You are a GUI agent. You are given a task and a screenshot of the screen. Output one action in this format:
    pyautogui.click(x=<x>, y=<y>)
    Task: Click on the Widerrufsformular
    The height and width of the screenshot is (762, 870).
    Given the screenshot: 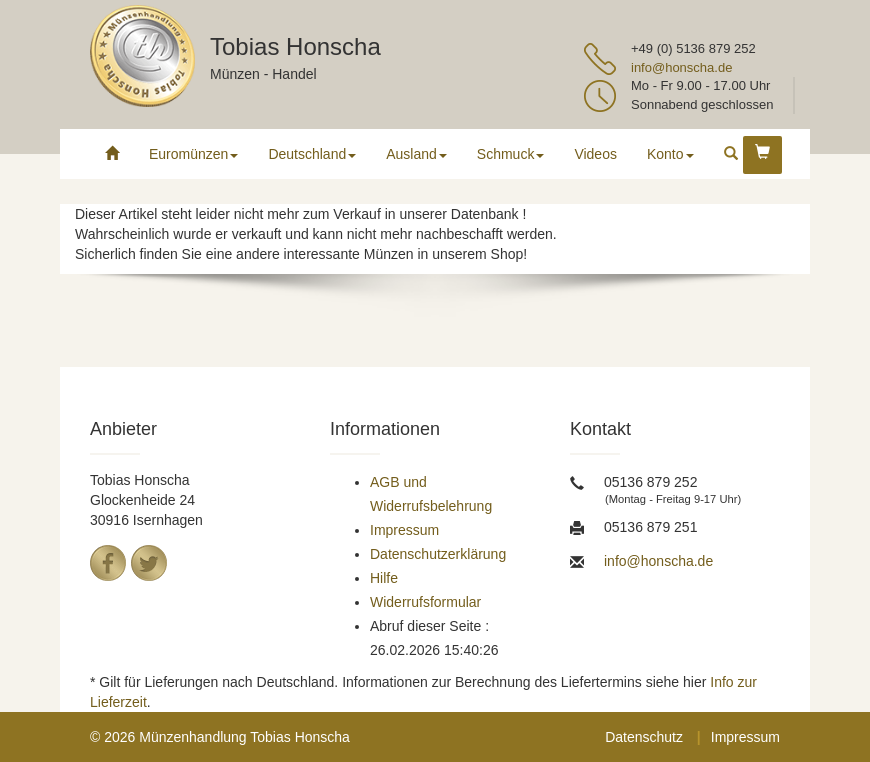 What is the action you would take?
    pyautogui.click(x=425, y=602)
    